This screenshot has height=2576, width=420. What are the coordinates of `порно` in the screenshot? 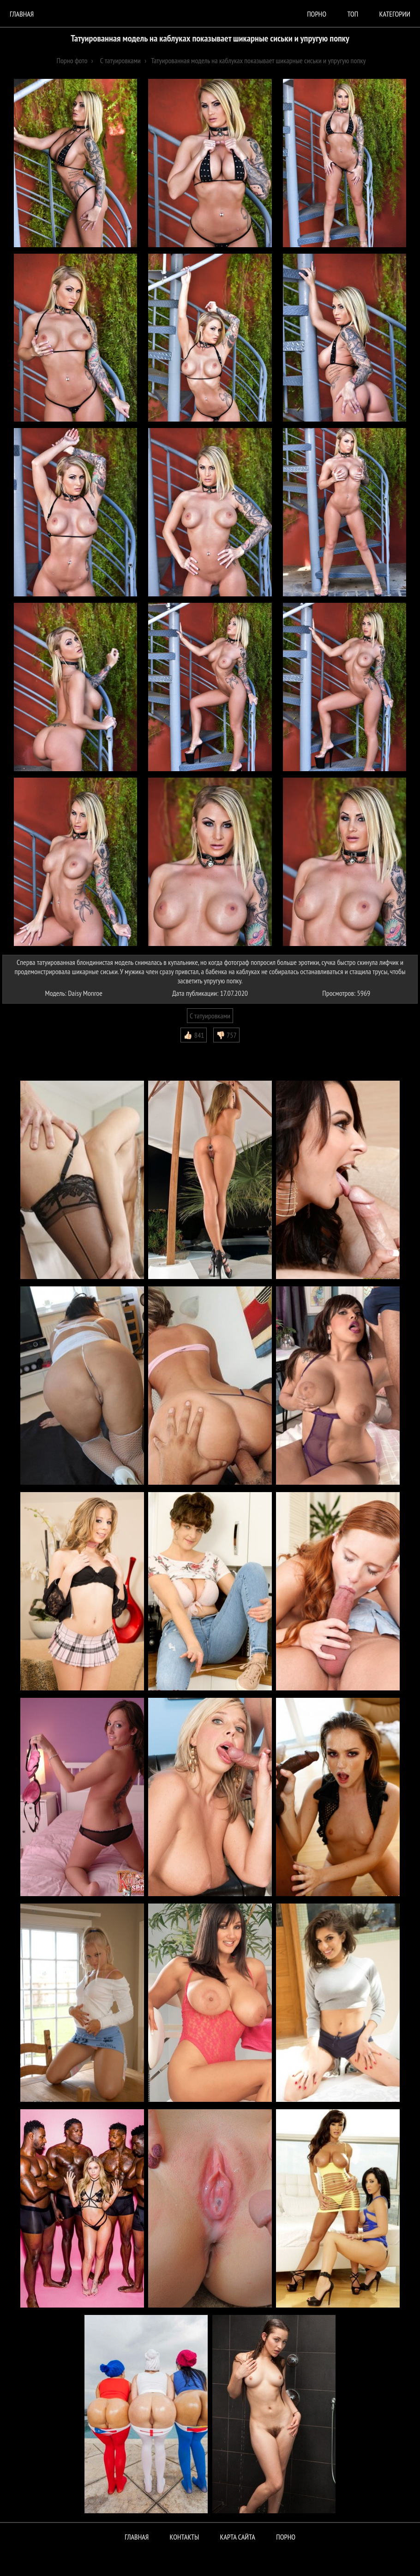 It's located at (316, 13).